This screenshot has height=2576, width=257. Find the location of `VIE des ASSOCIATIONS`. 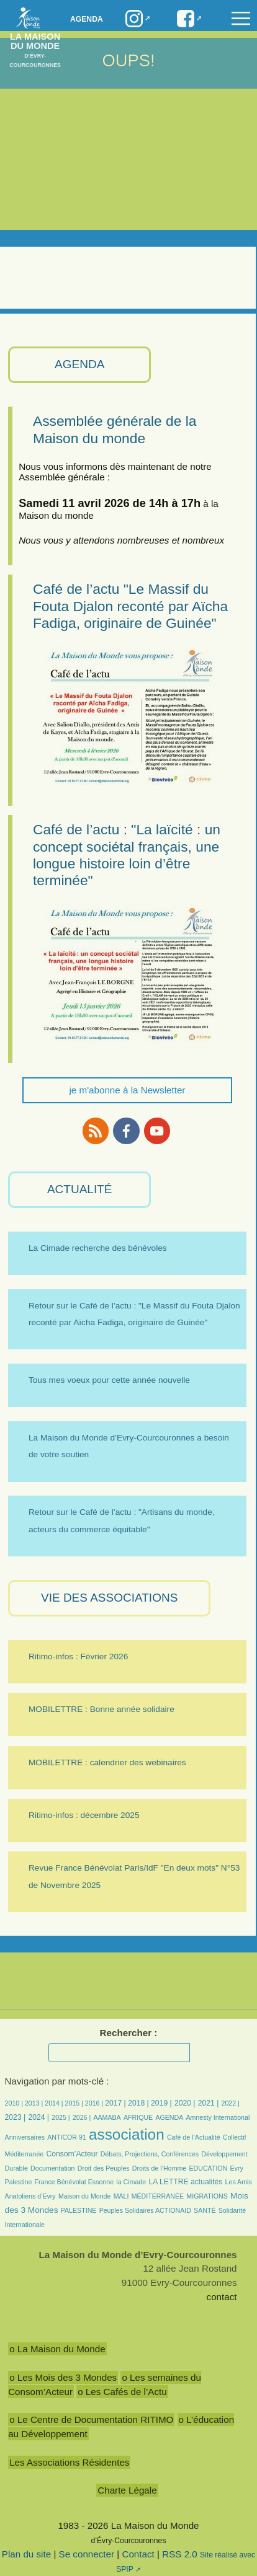

VIE des ASSOCIATIONS is located at coordinates (109, 1597).